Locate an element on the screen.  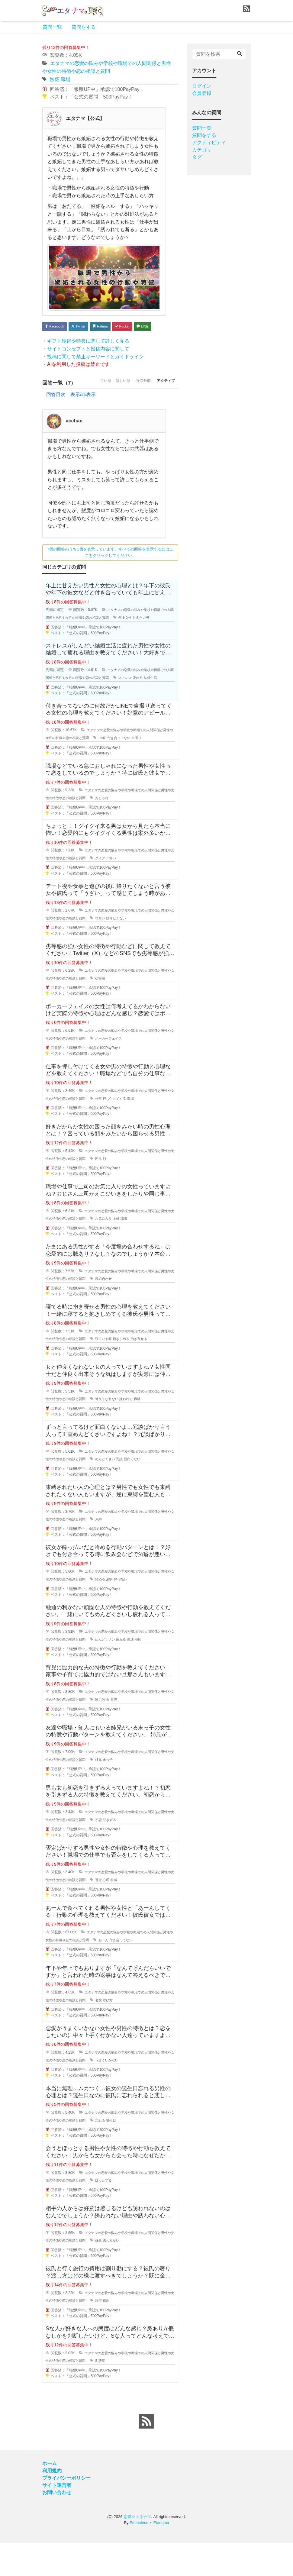
冷める is located at coordinates (115, 1612).